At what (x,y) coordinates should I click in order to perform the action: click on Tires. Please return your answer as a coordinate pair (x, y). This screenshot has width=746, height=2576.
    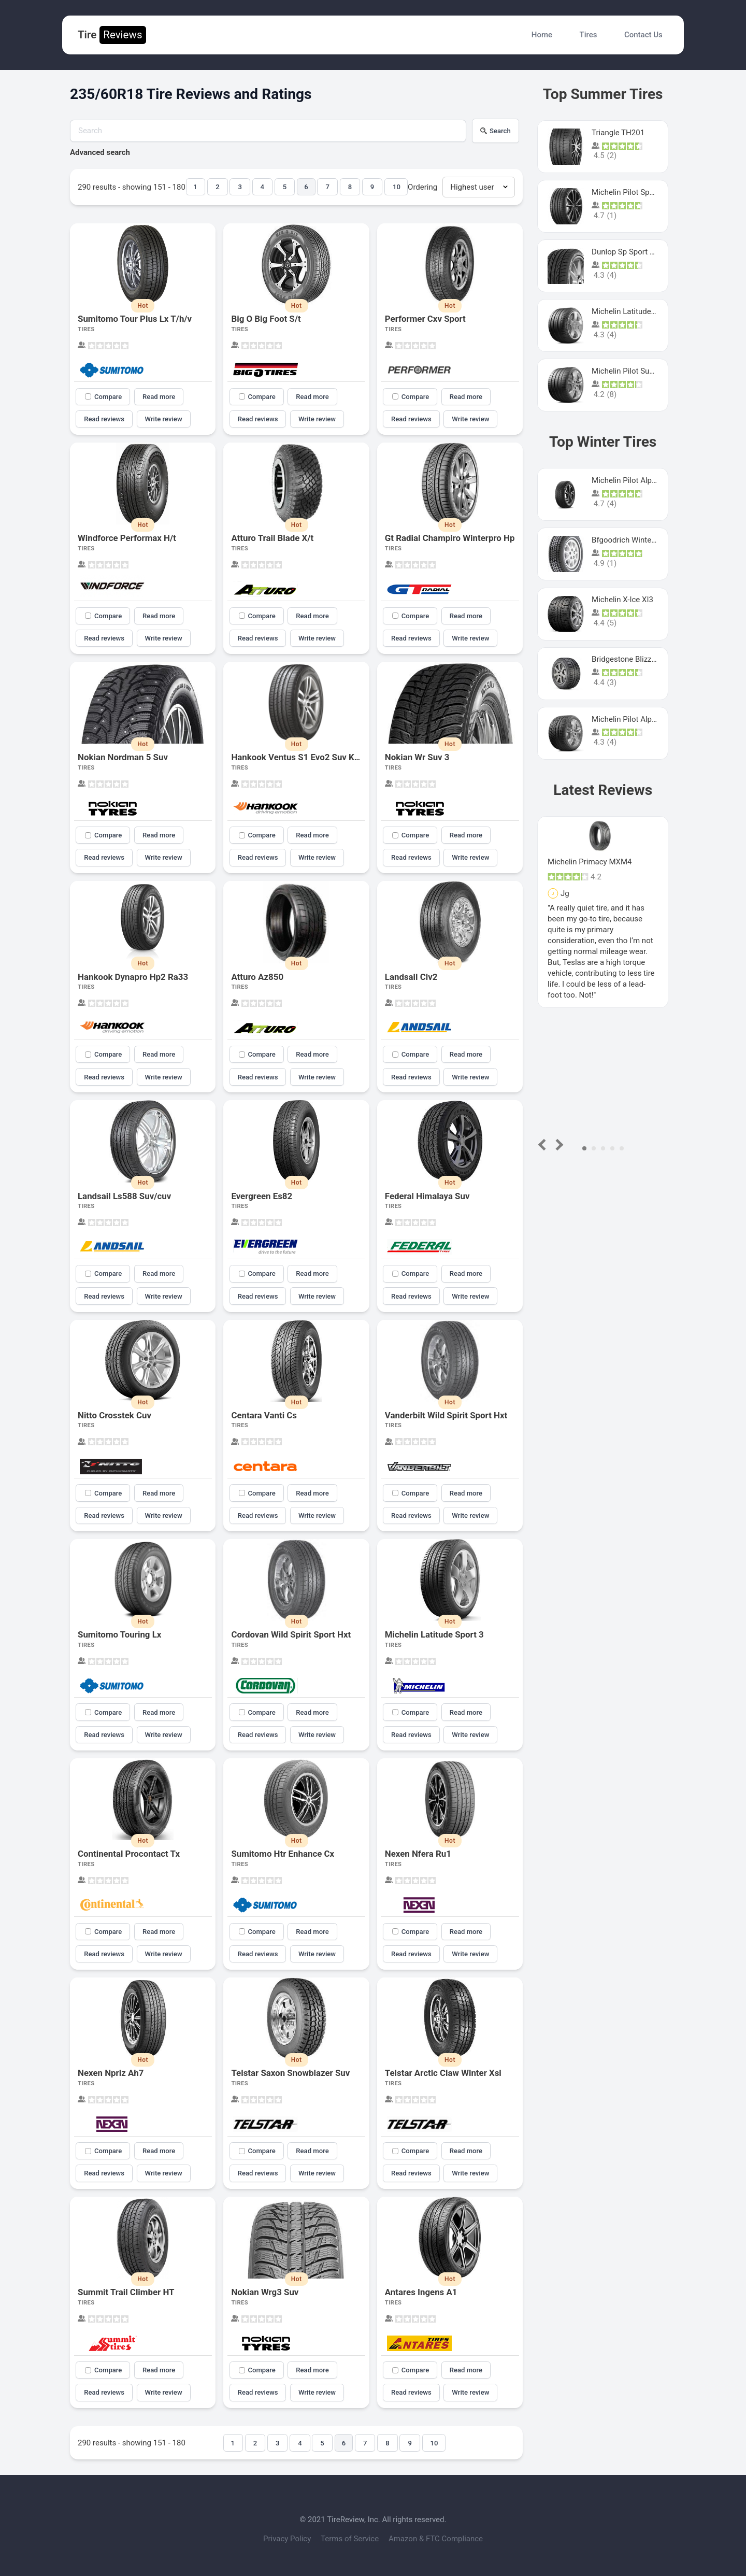
    Looking at the image, I should click on (588, 34).